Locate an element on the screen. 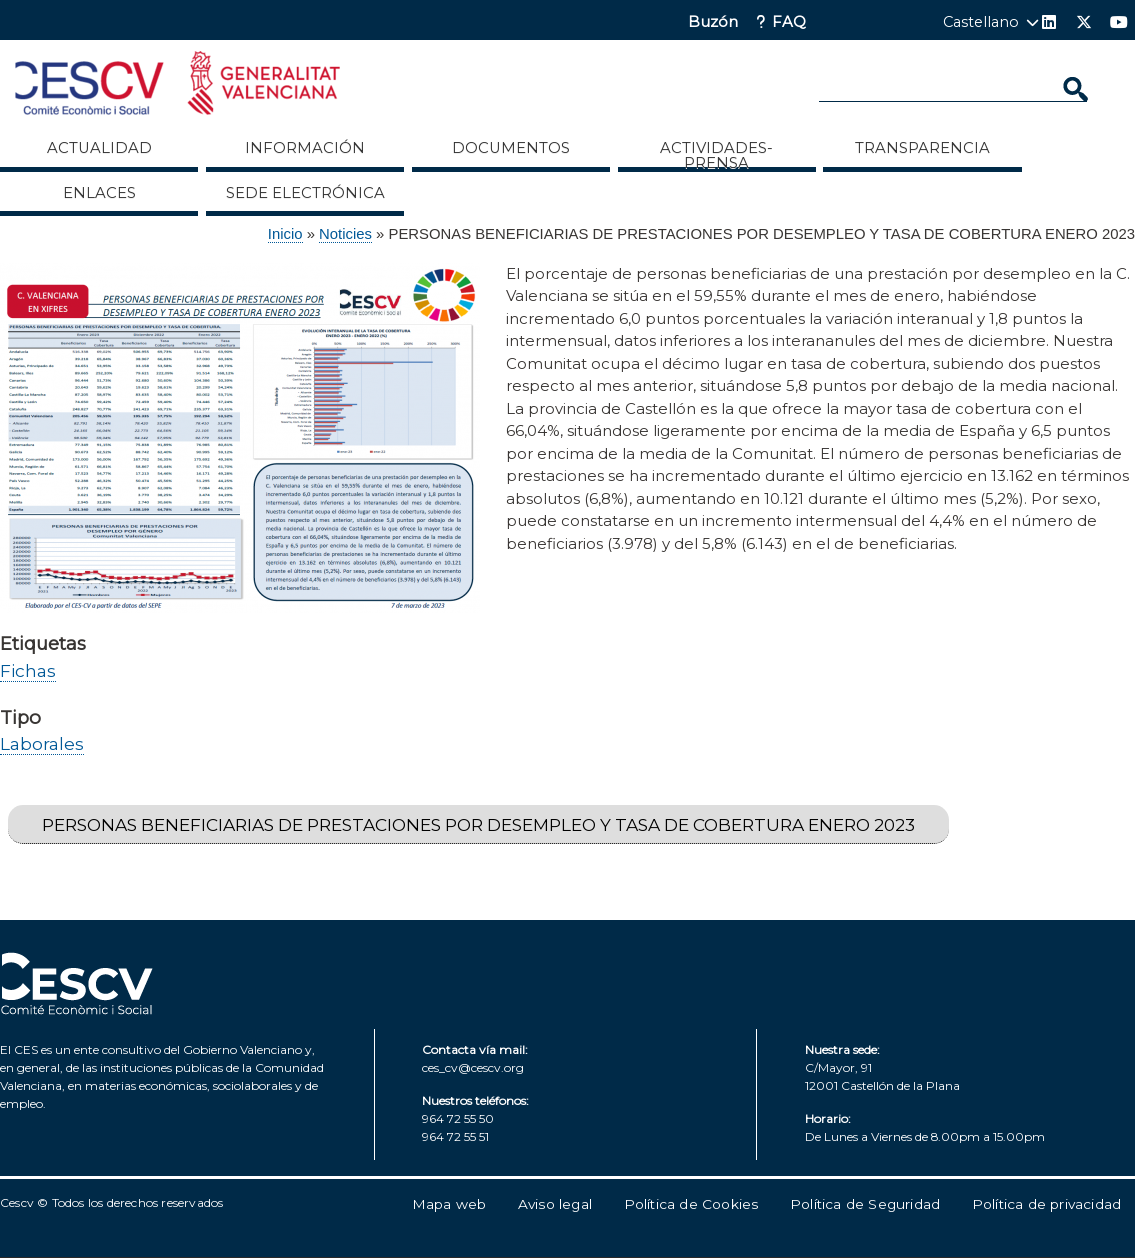 This screenshot has width=1135, height=1258. Inicio is located at coordinates (285, 234).